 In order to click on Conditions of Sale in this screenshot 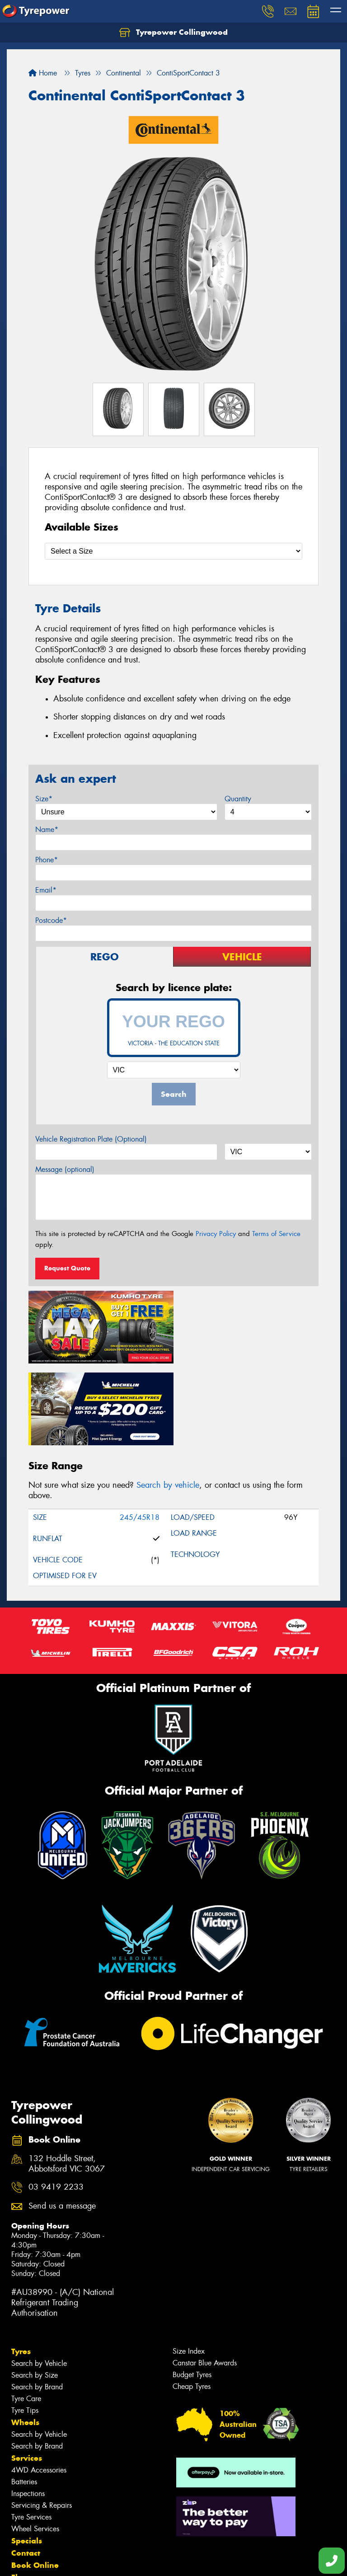, I will do `click(120, 2561)`.